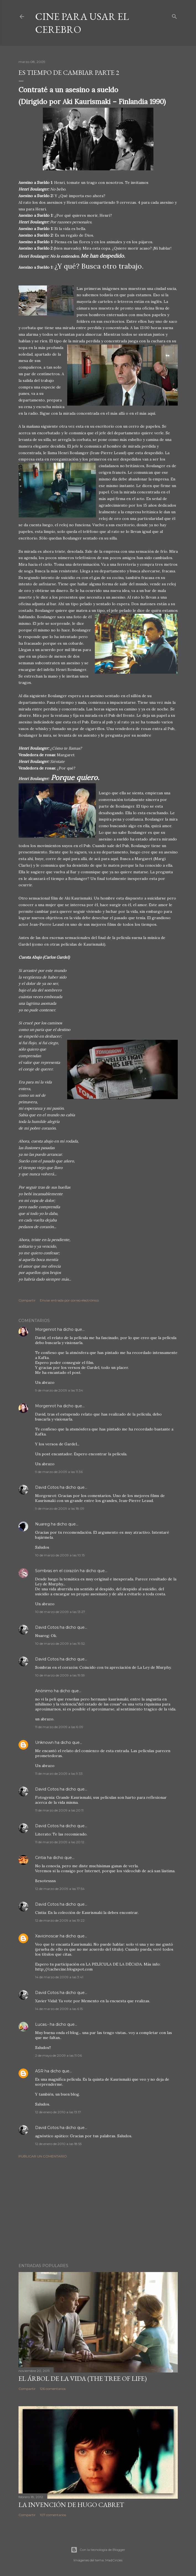  I want to click on Morgenrot, so click(45, 1329).